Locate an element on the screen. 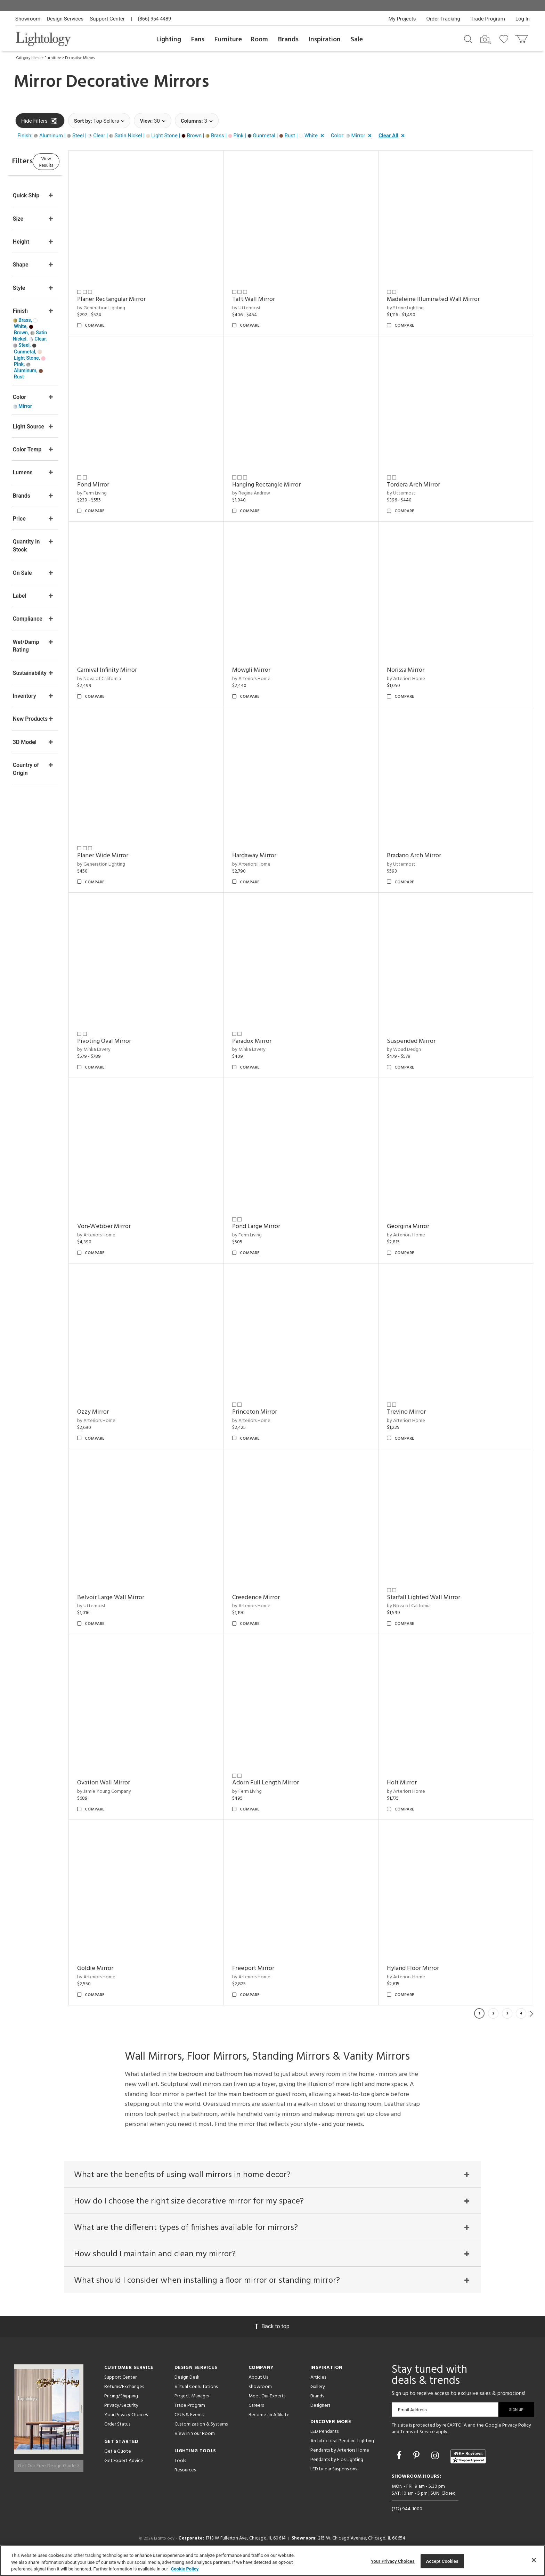 This screenshot has height=2576, width=545. Planer Rectangular Mirror is located at coordinates (145, 299).